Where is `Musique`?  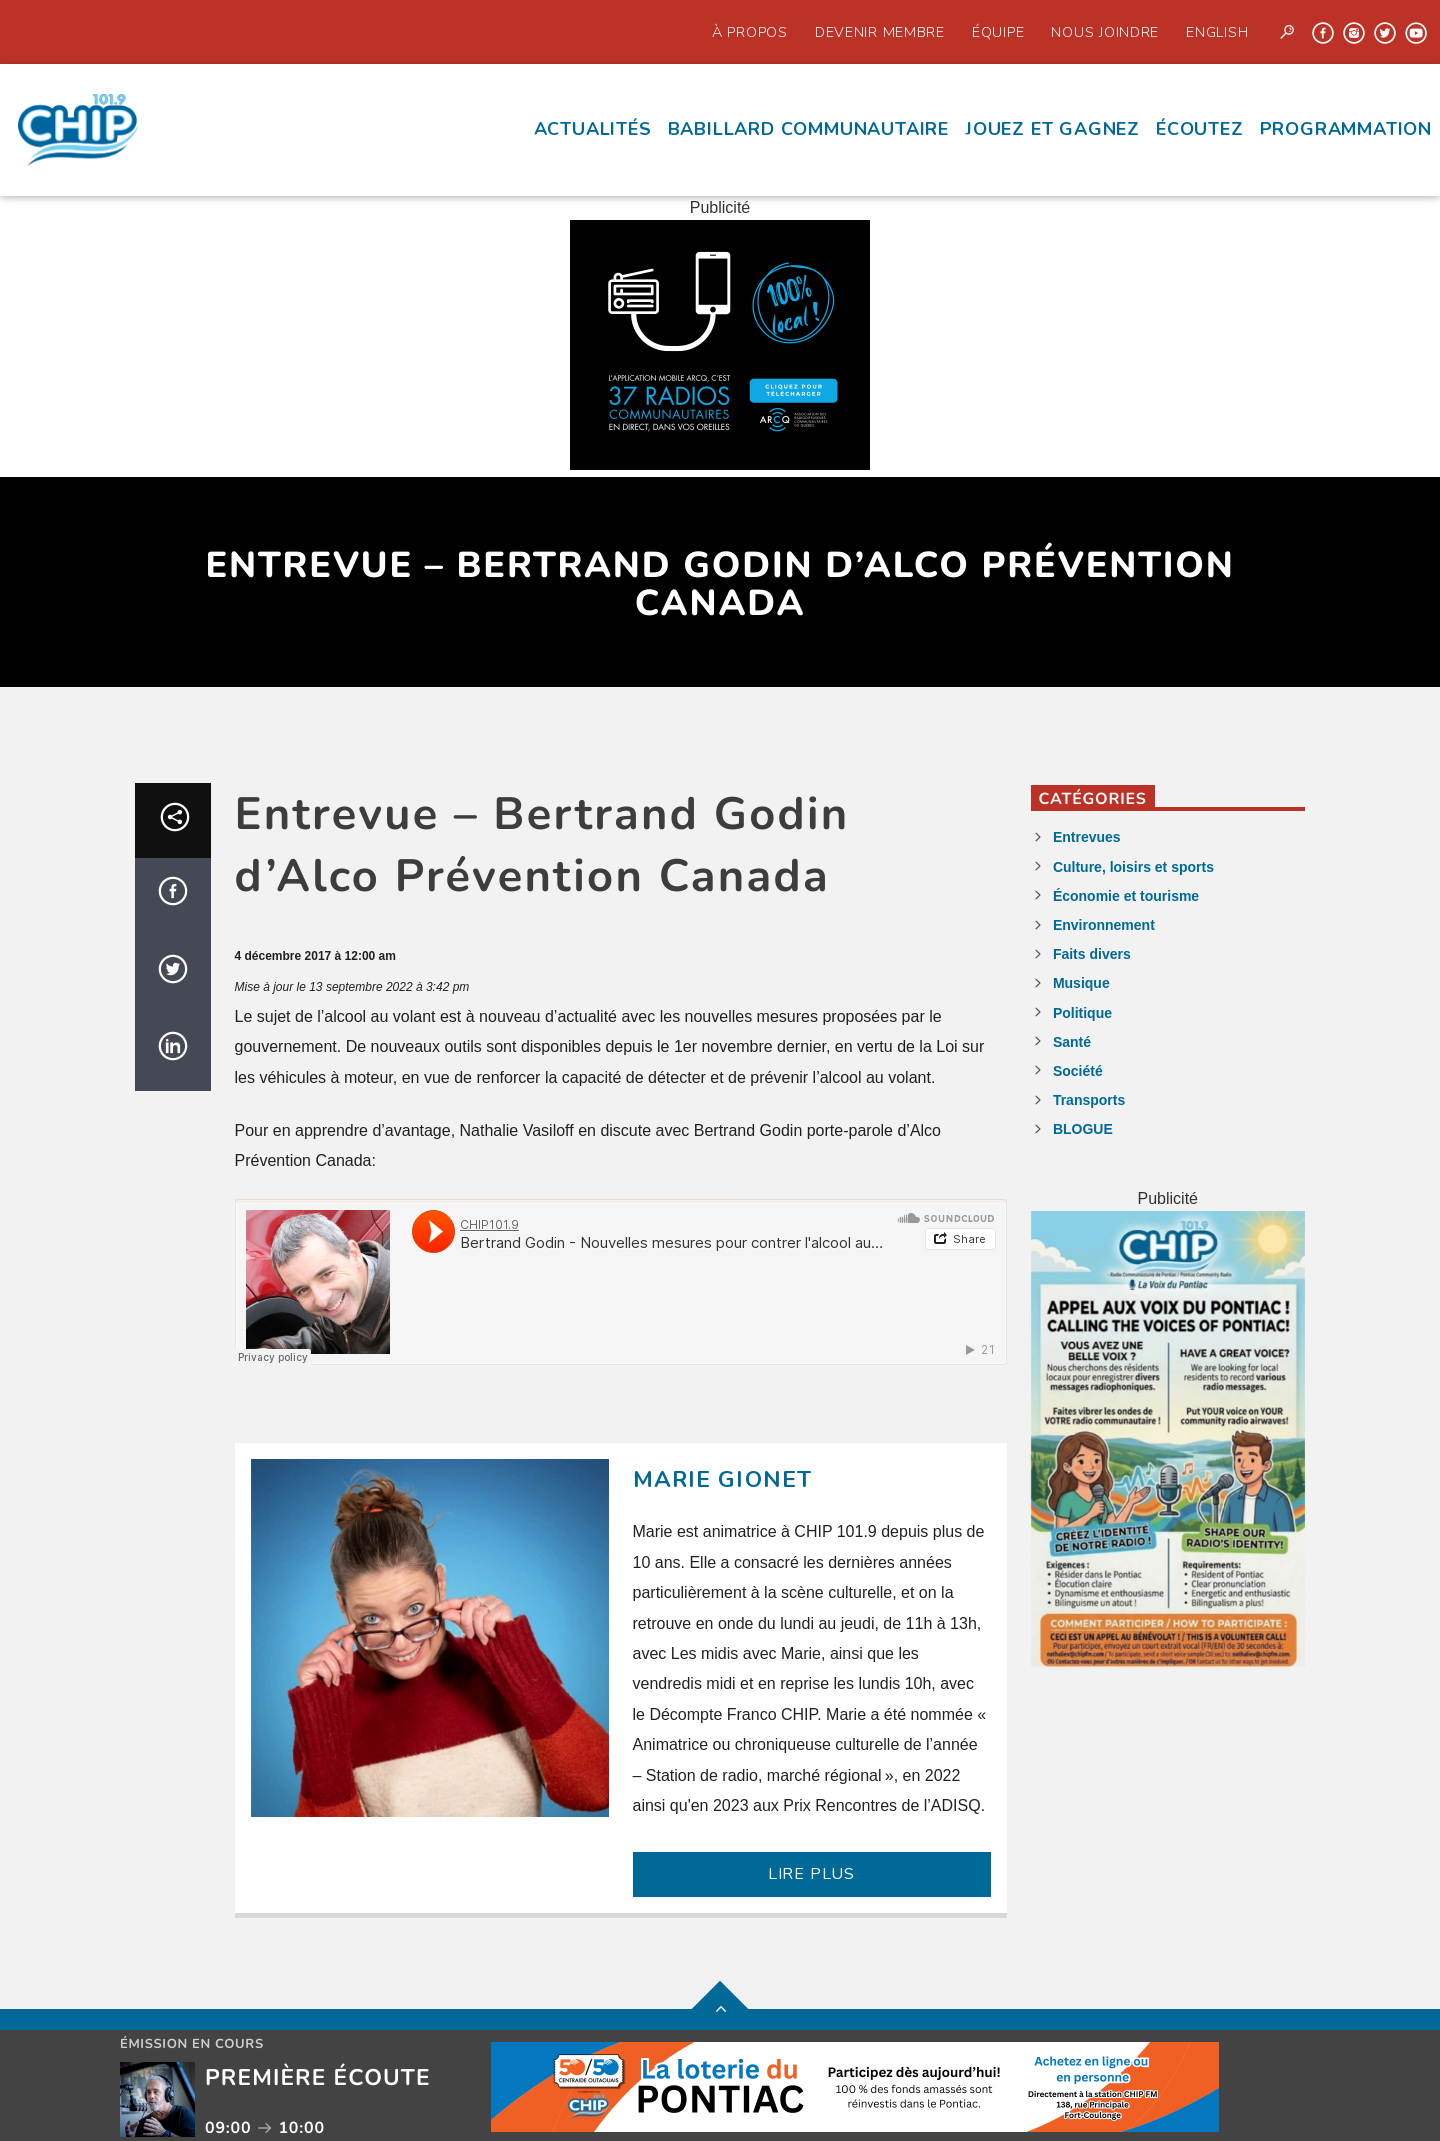
Musique is located at coordinates (1081, 983).